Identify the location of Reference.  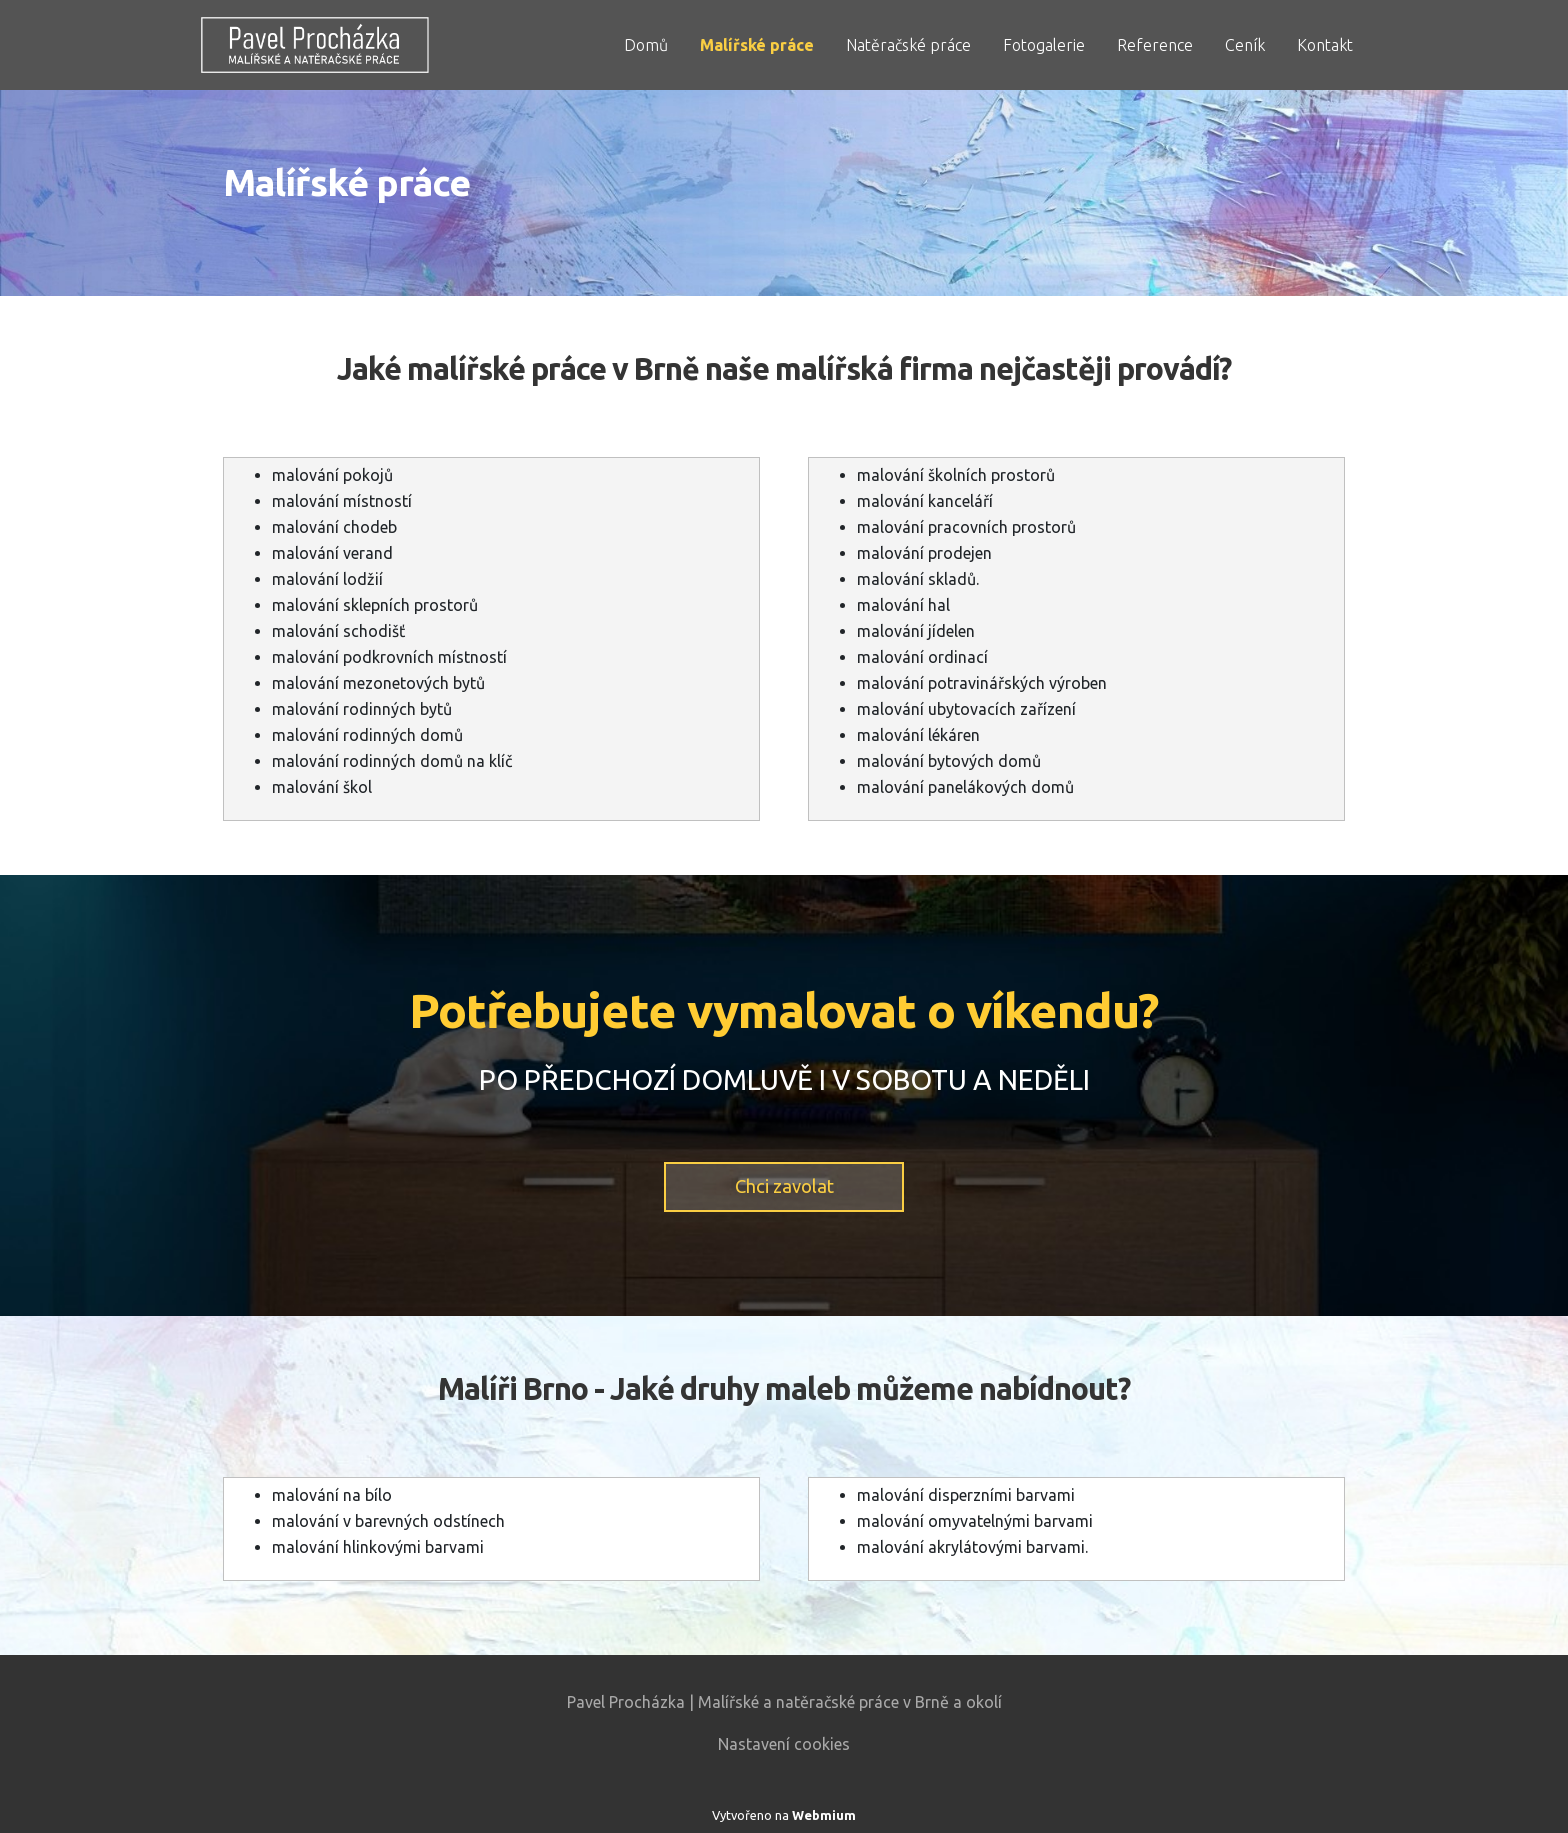
(1155, 45).